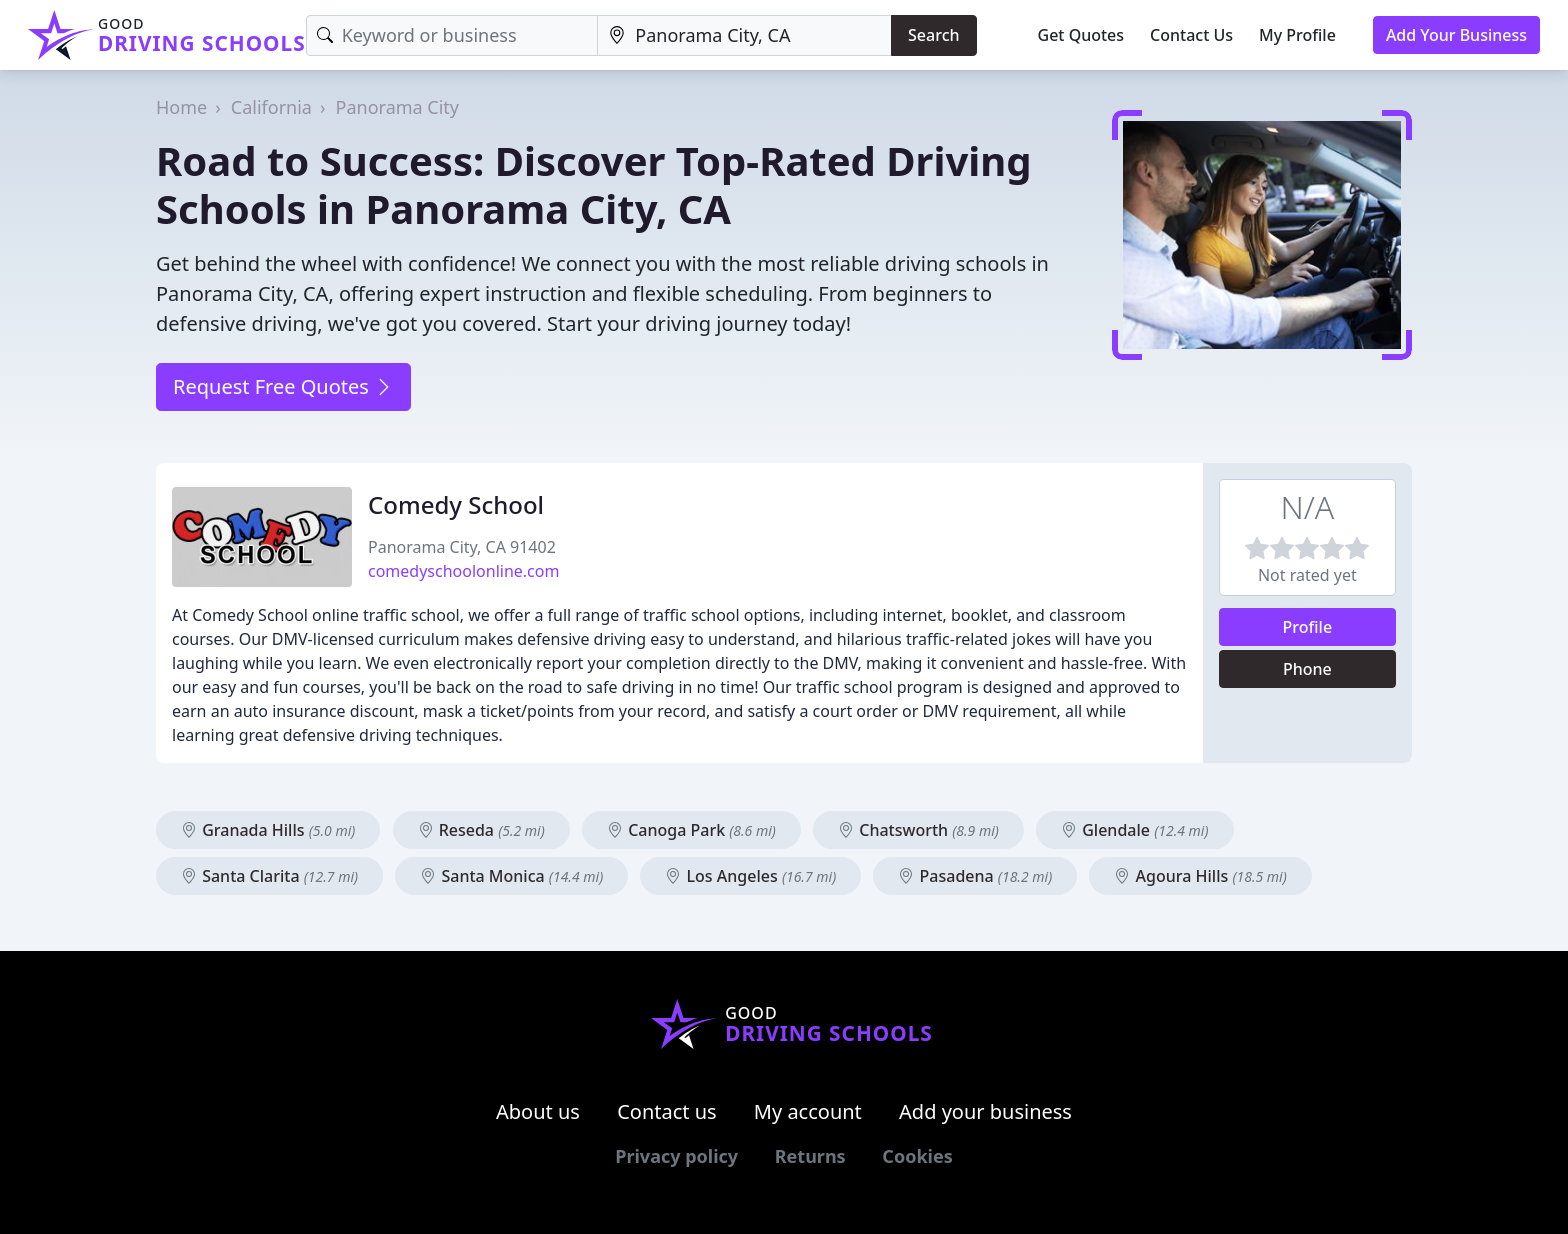 The image size is (1568, 1234). What do you see at coordinates (452, 35) in the screenshot?
I see `[Keyword]` at bounding box center [452, 35].